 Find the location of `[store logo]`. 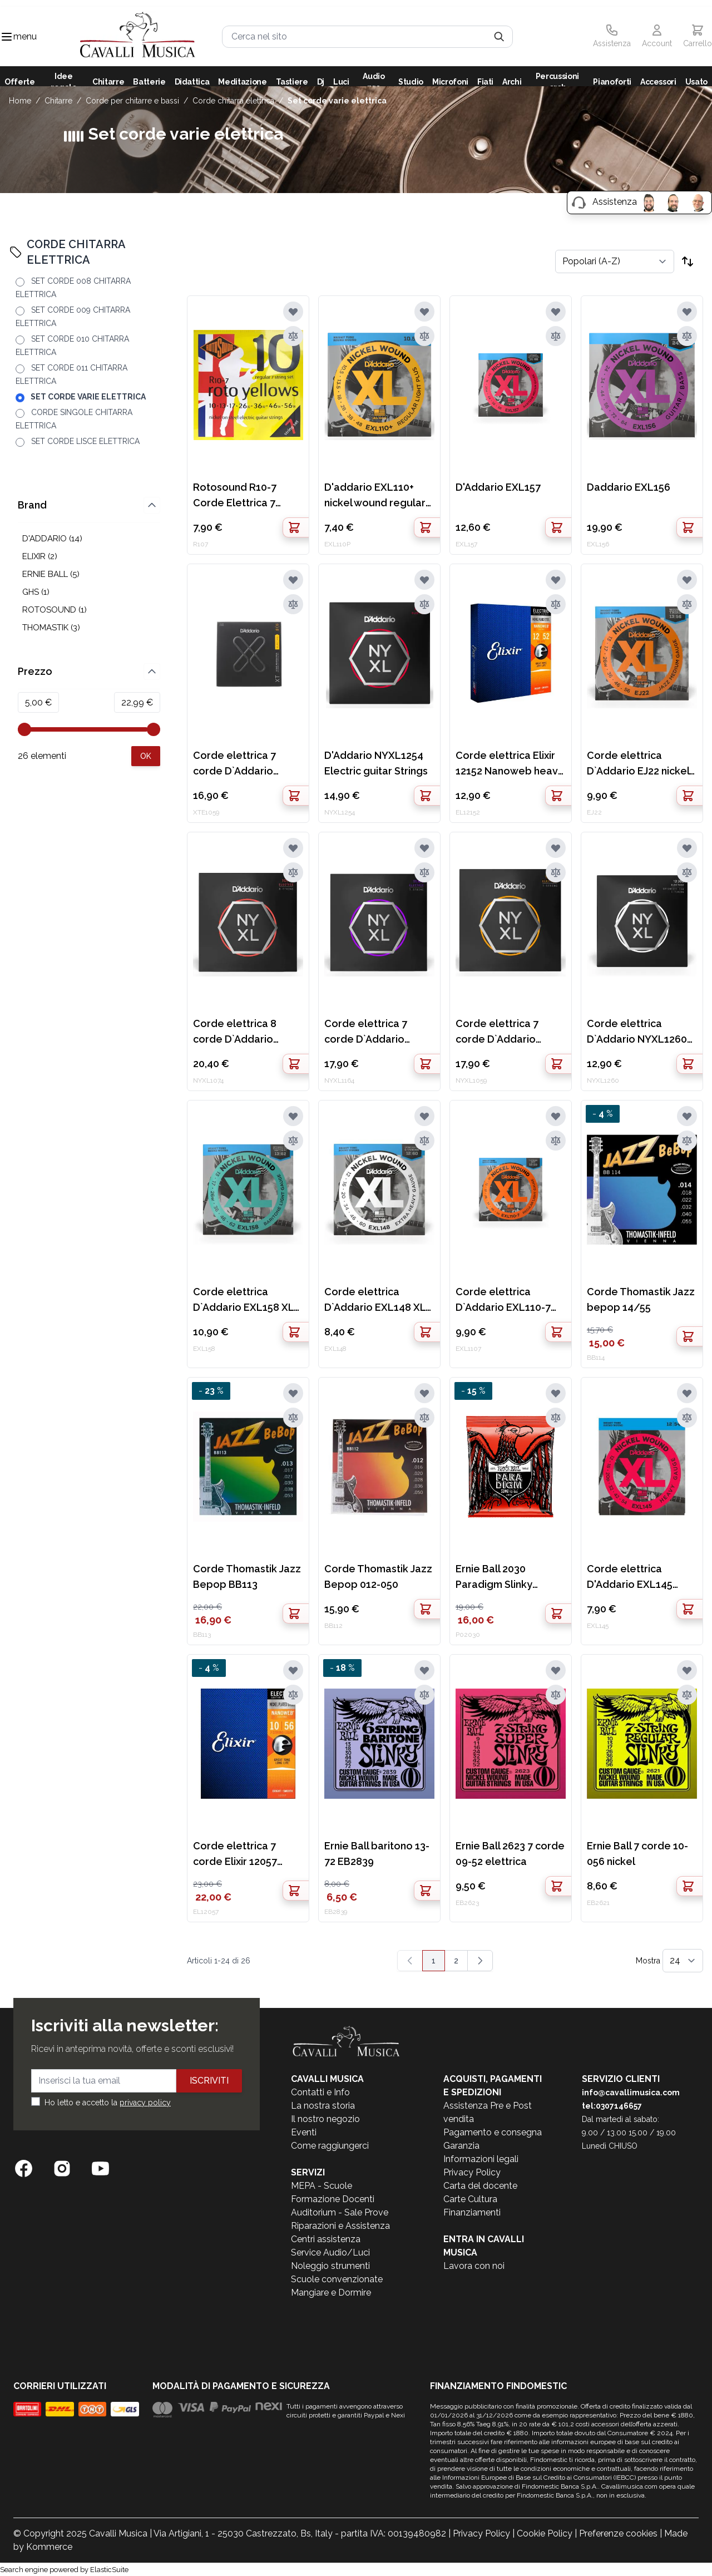

[store logo] is located at coordinates (137, 36).